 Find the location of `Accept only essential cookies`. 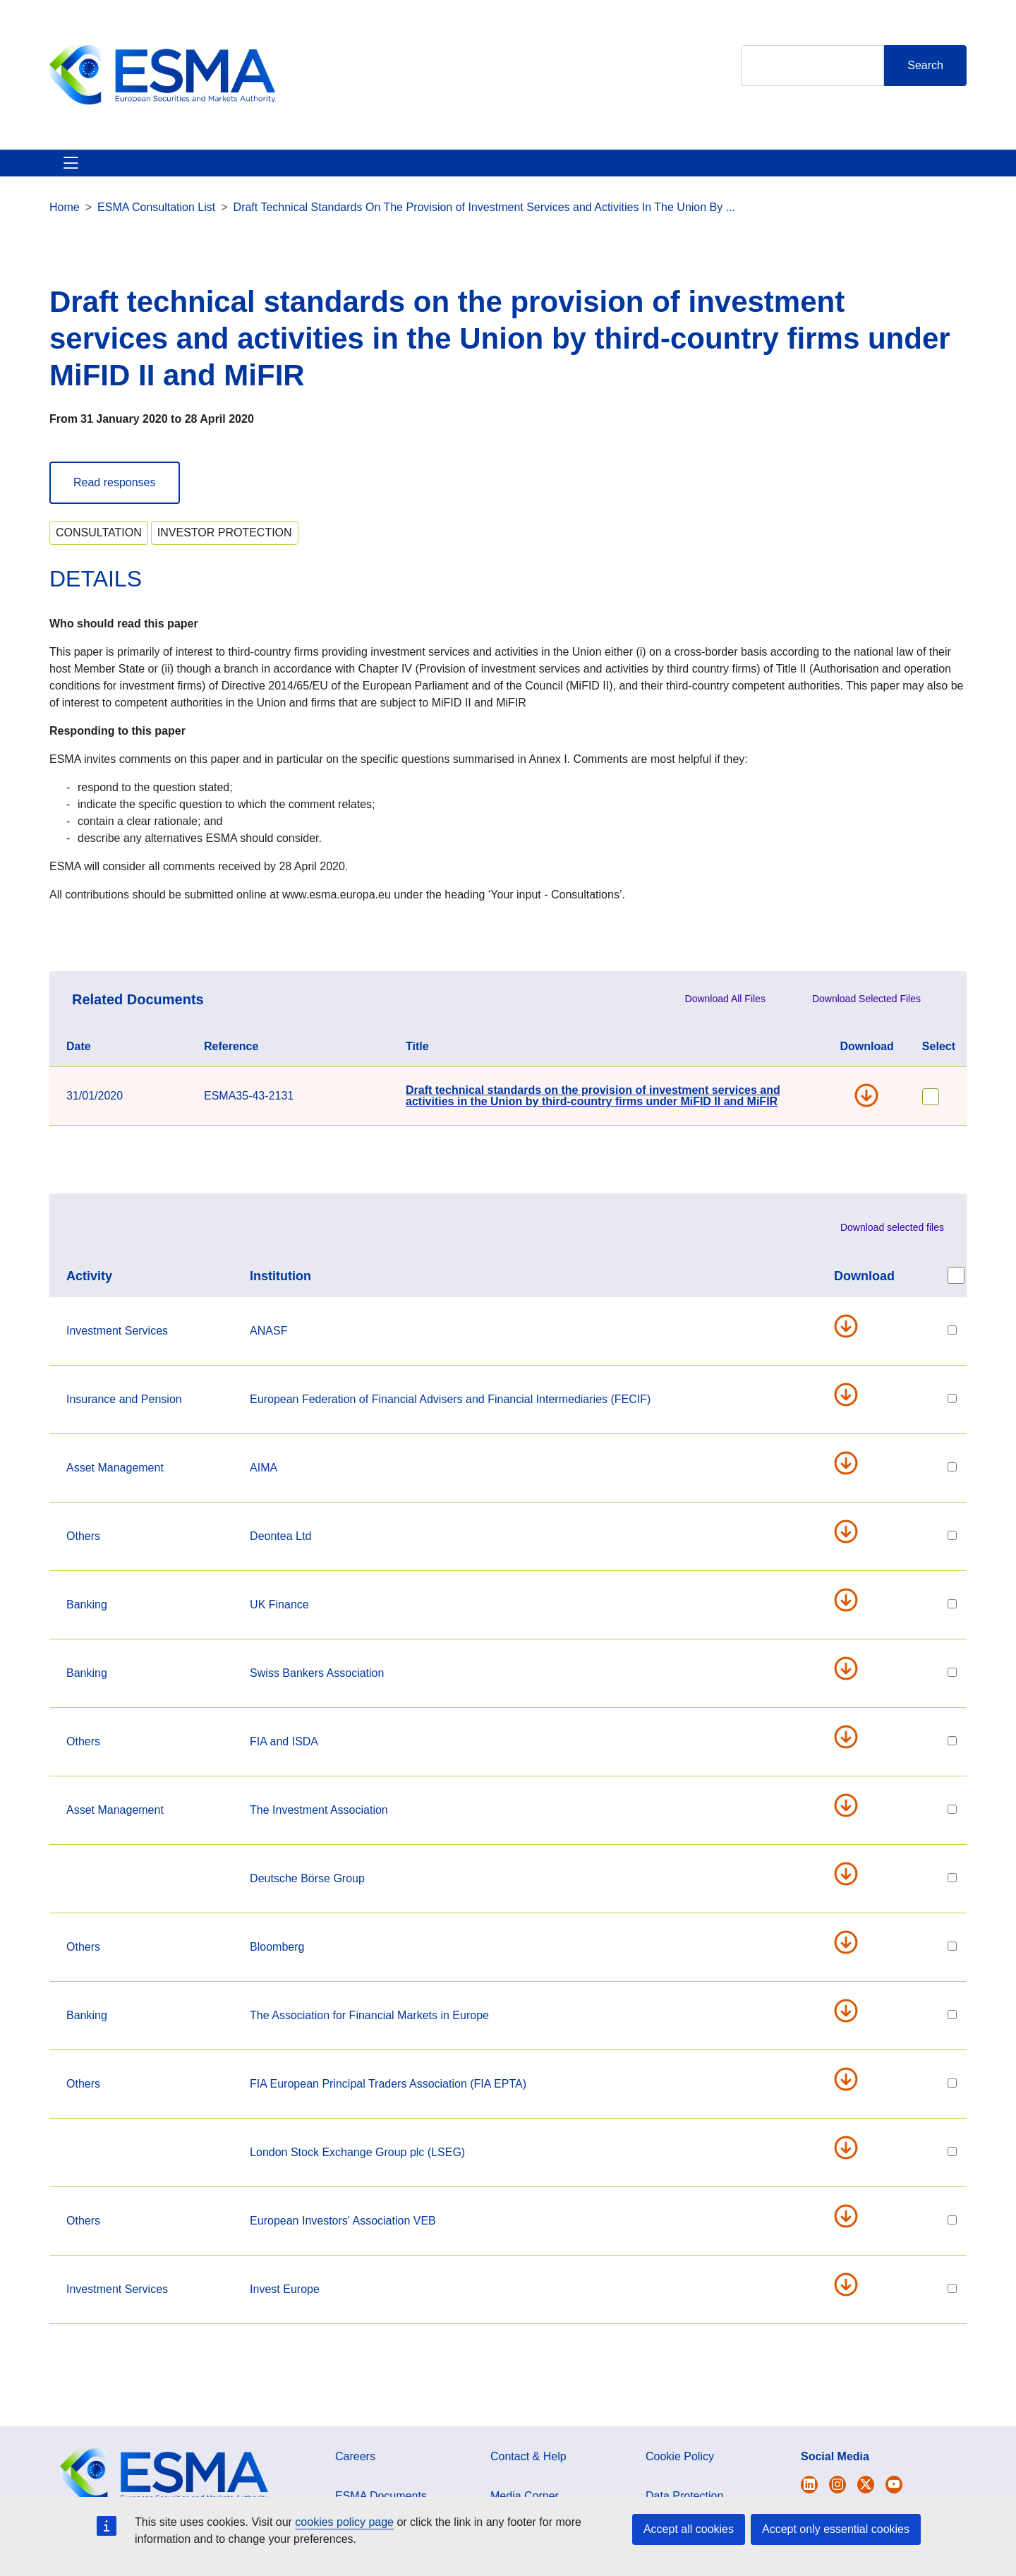

Accept only essential cookies is located at coordinates (835, 2529).